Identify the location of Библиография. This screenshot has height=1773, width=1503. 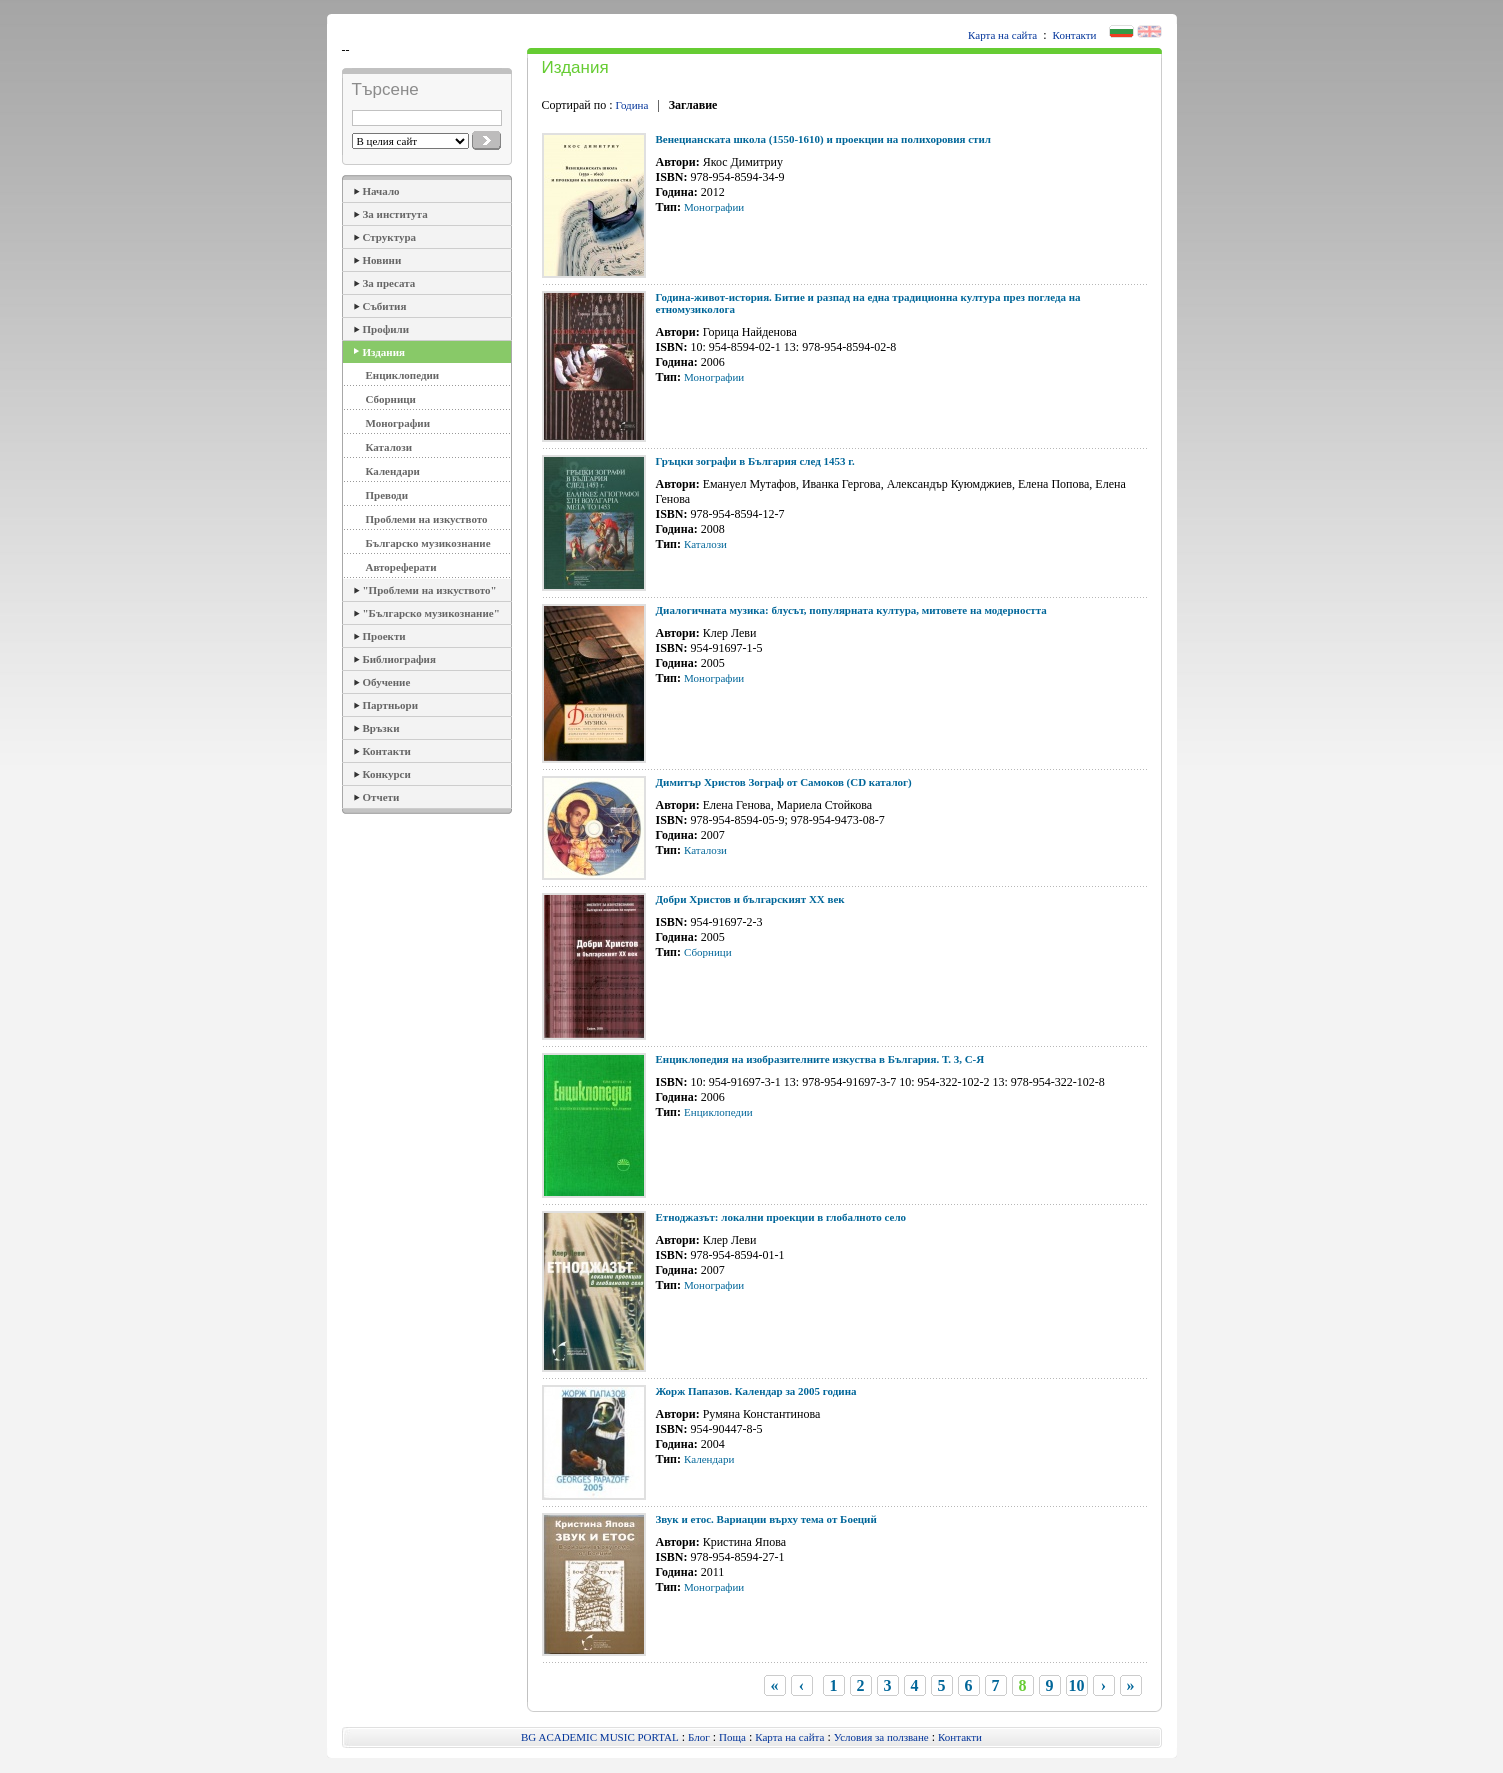
(399, 659).